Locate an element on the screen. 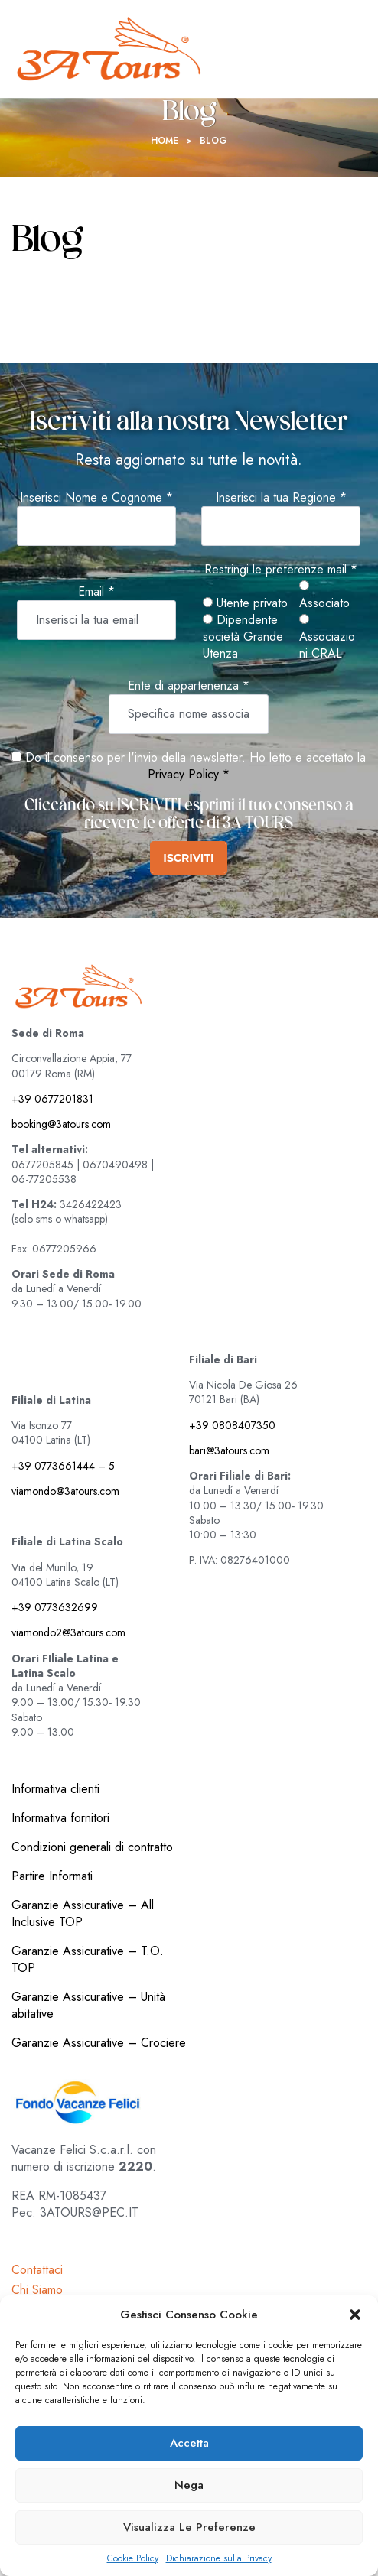 The height and width of the screenshot is (2576, 378). Do il consenso per l'invio della newsletter. Ho letto e accettato la is located at coordinates (188, 757).